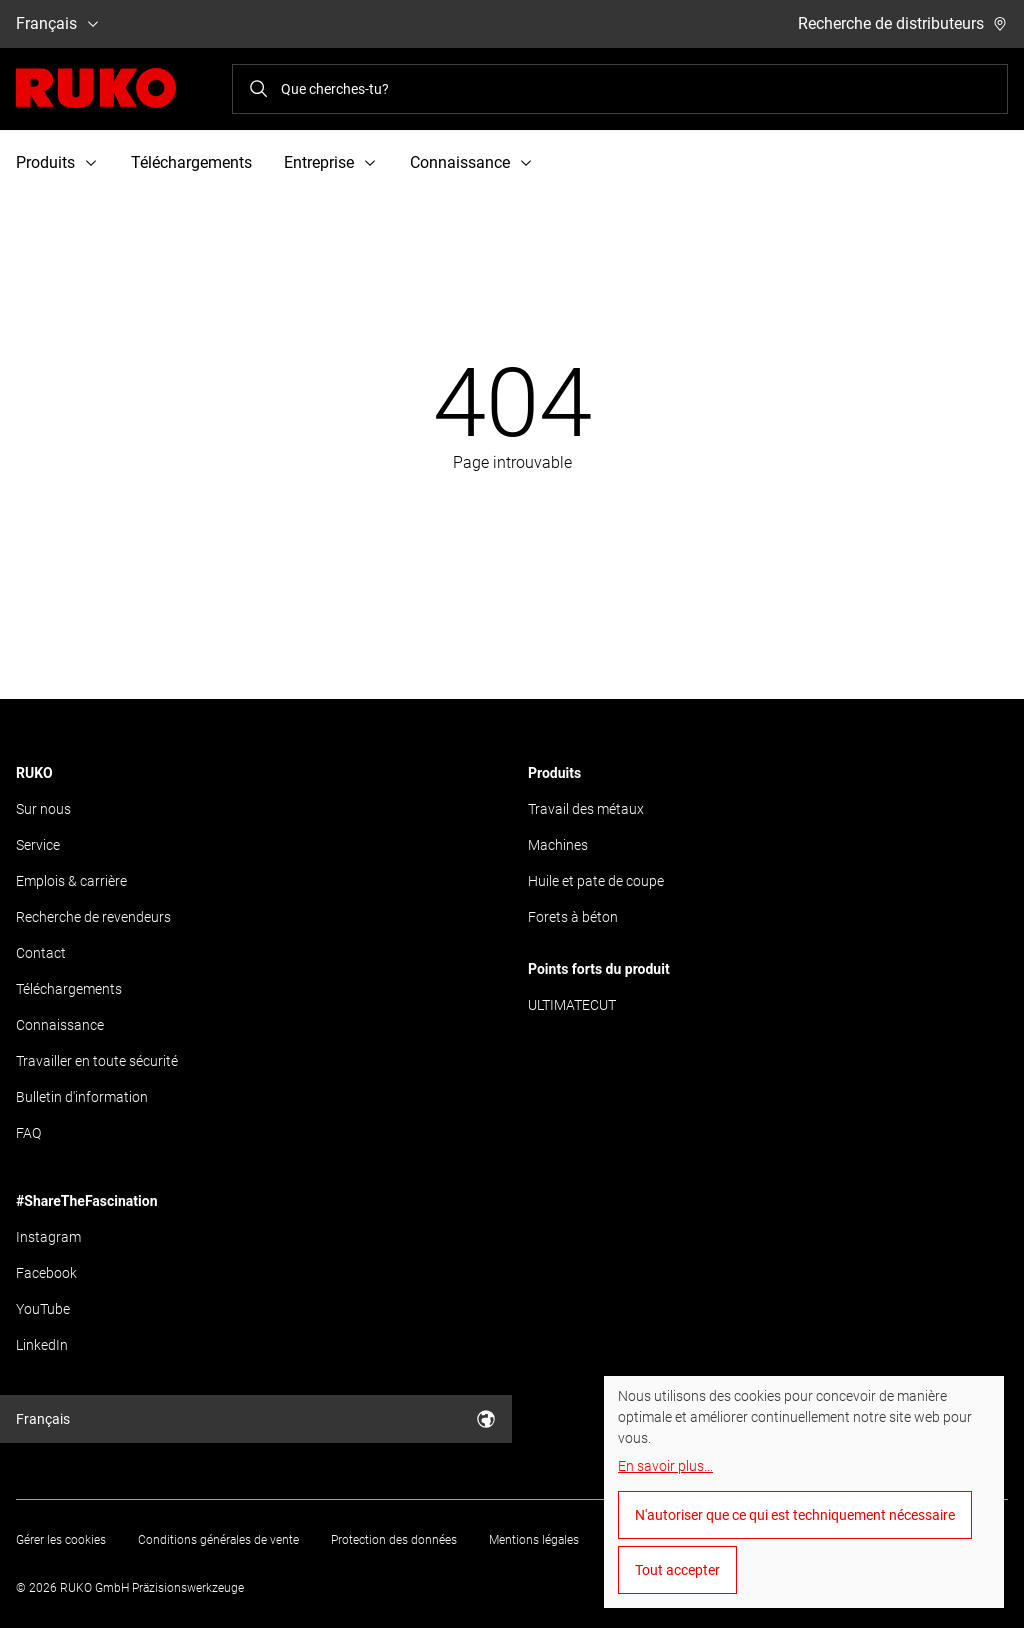 The width and height of the screenshot is (1024, 1628). Describe the element at coordinates (795, 1515) in the screenshot. I see `N'autoriser que ce qui est techniquement nécessaire` at that location.